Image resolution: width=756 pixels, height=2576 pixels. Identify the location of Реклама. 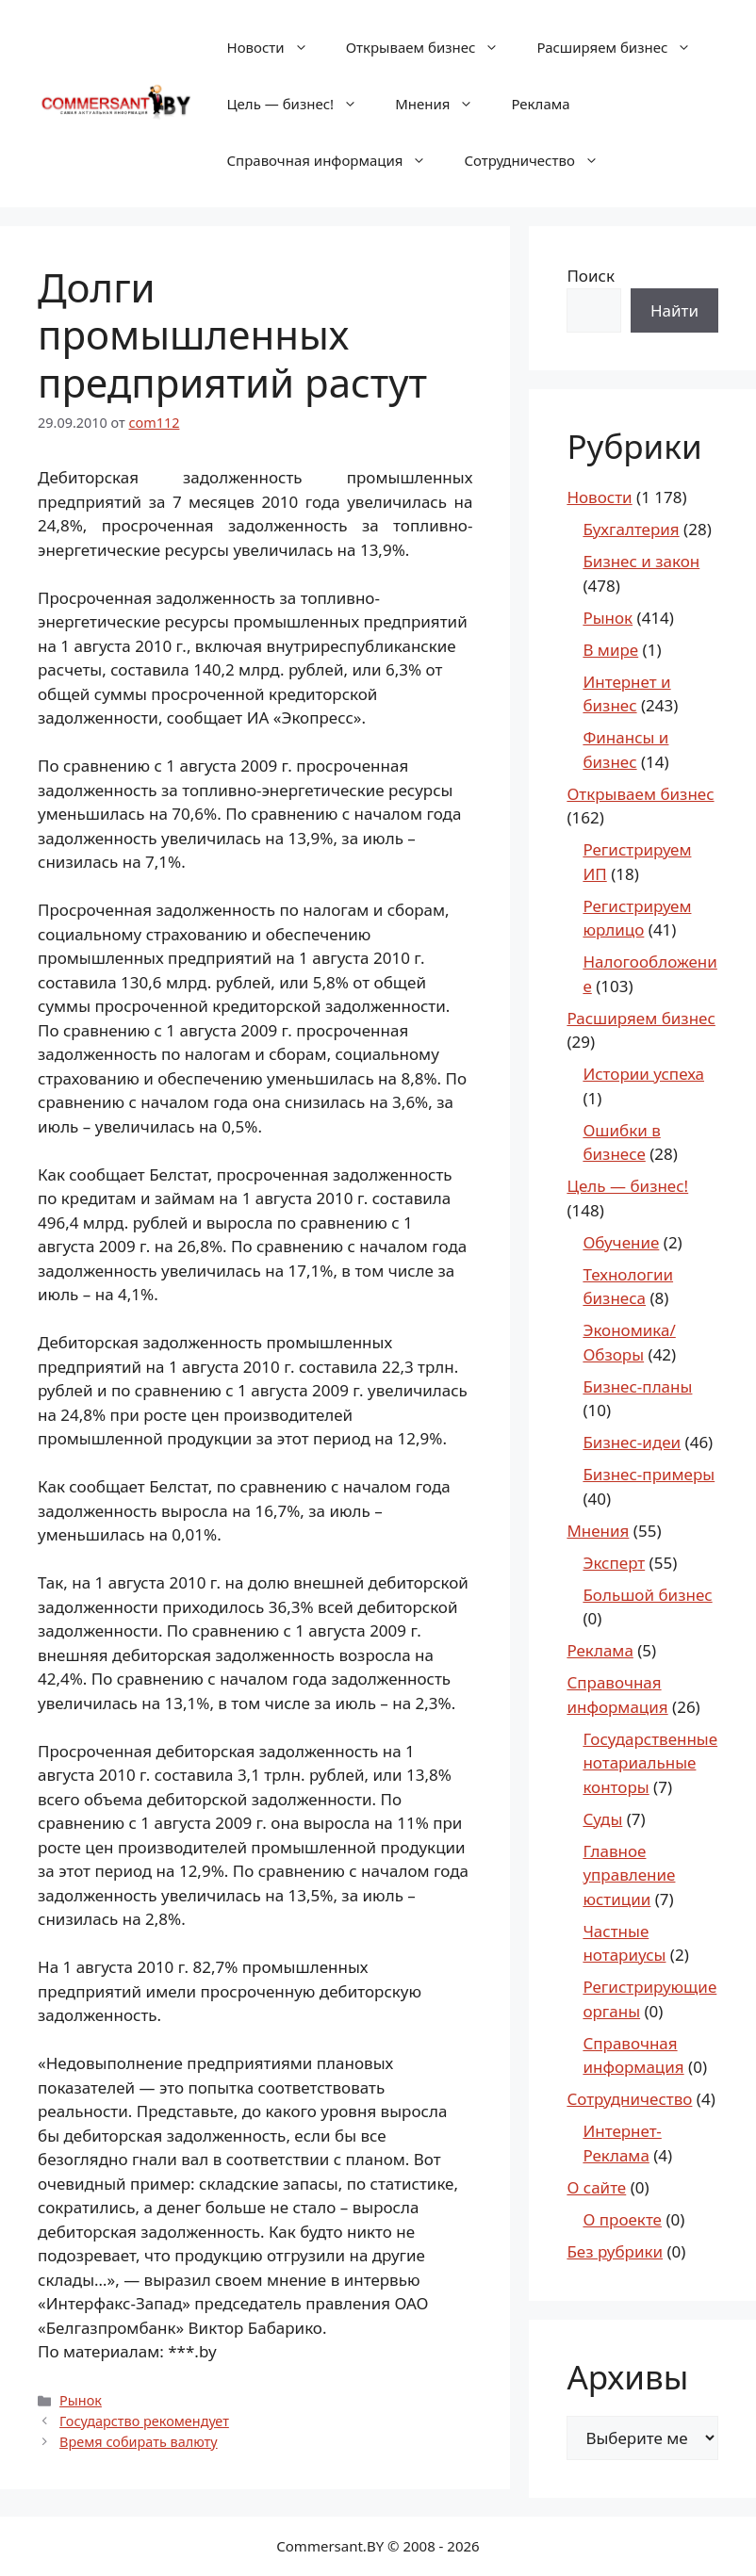
(540, 103).